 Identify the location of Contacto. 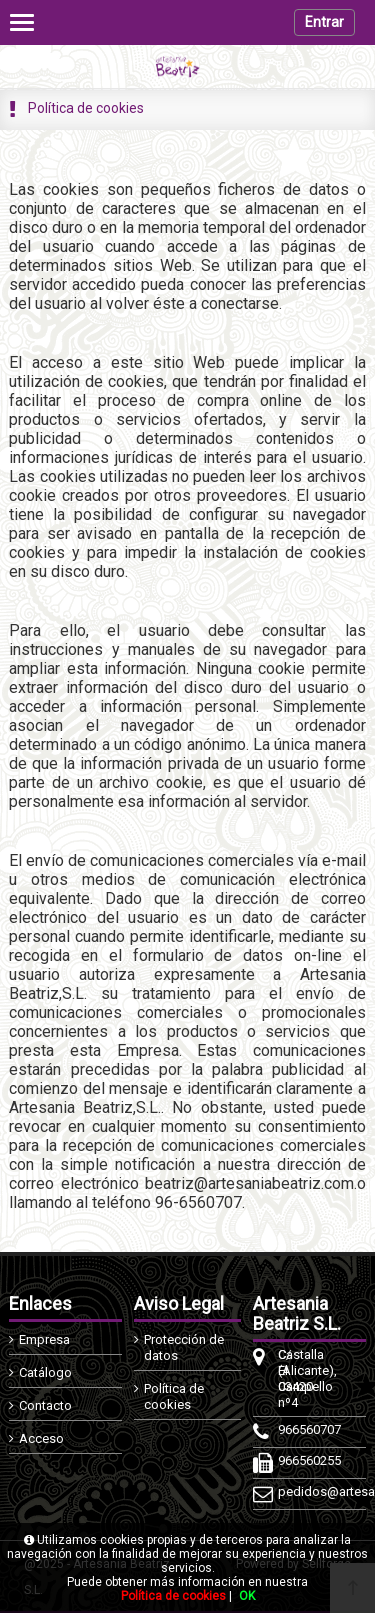
(45, 1405).